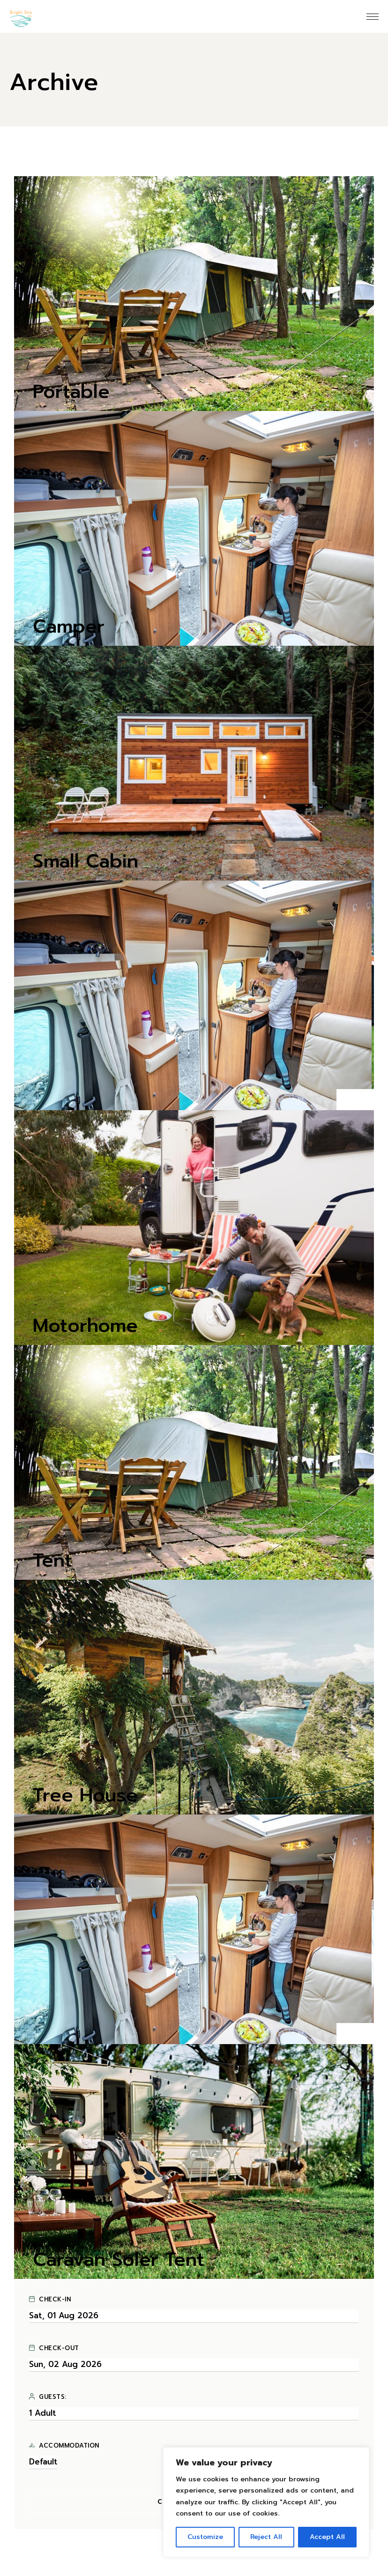 This screenshot has height=2576, width=388. What do you see at coordinates (205, 2537) in the screenshot?
I see `Customize` at bounding box center [205, 2537].